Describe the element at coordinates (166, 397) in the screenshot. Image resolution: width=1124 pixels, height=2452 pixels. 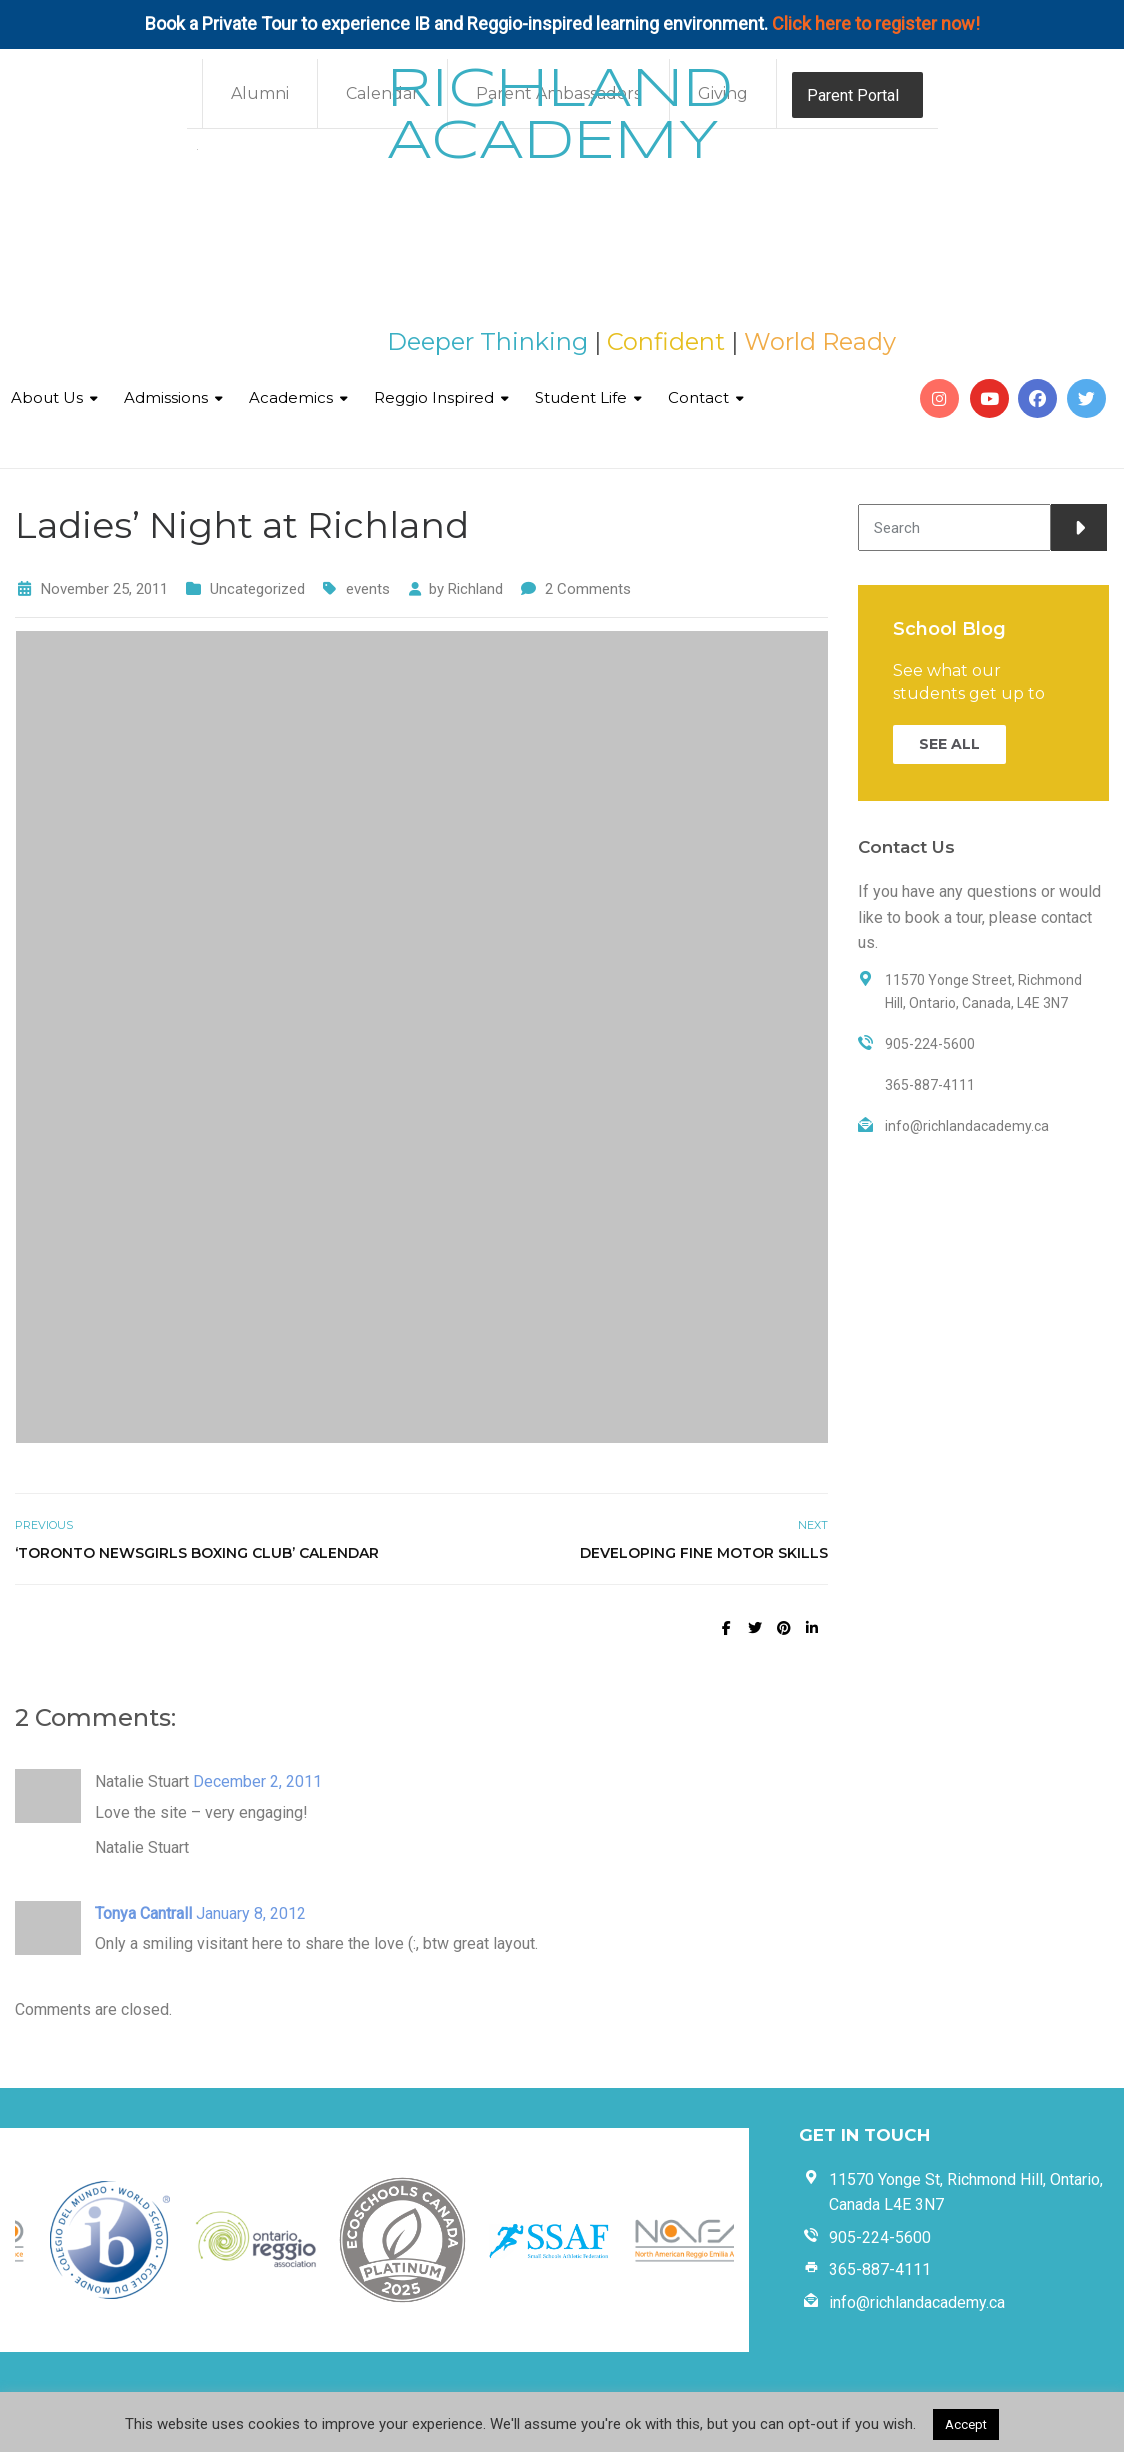
I see `Admissions` at that location.